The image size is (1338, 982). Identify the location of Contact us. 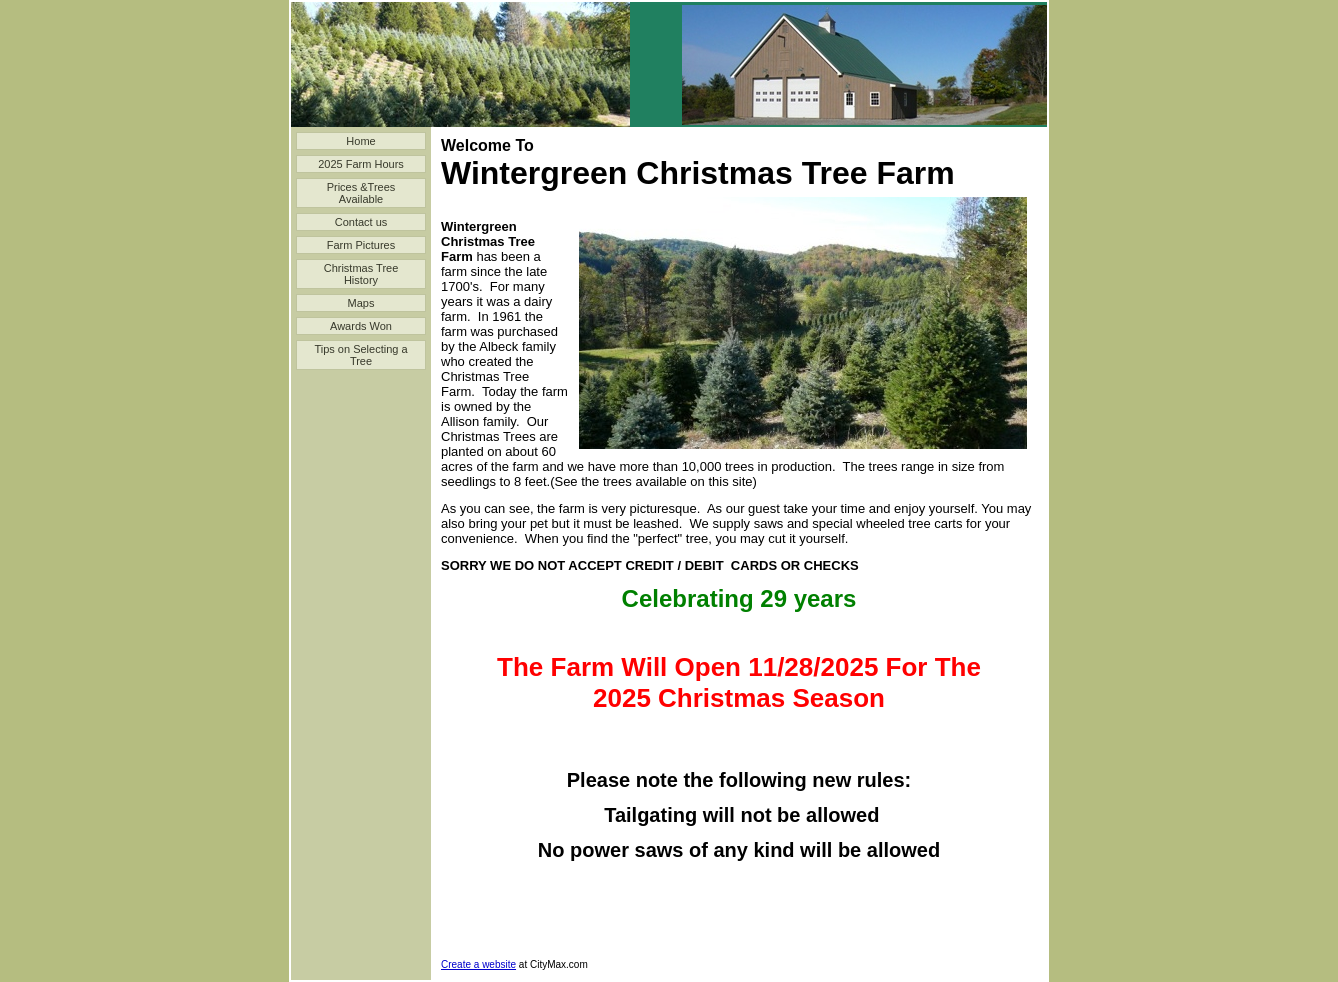
(361, 222).